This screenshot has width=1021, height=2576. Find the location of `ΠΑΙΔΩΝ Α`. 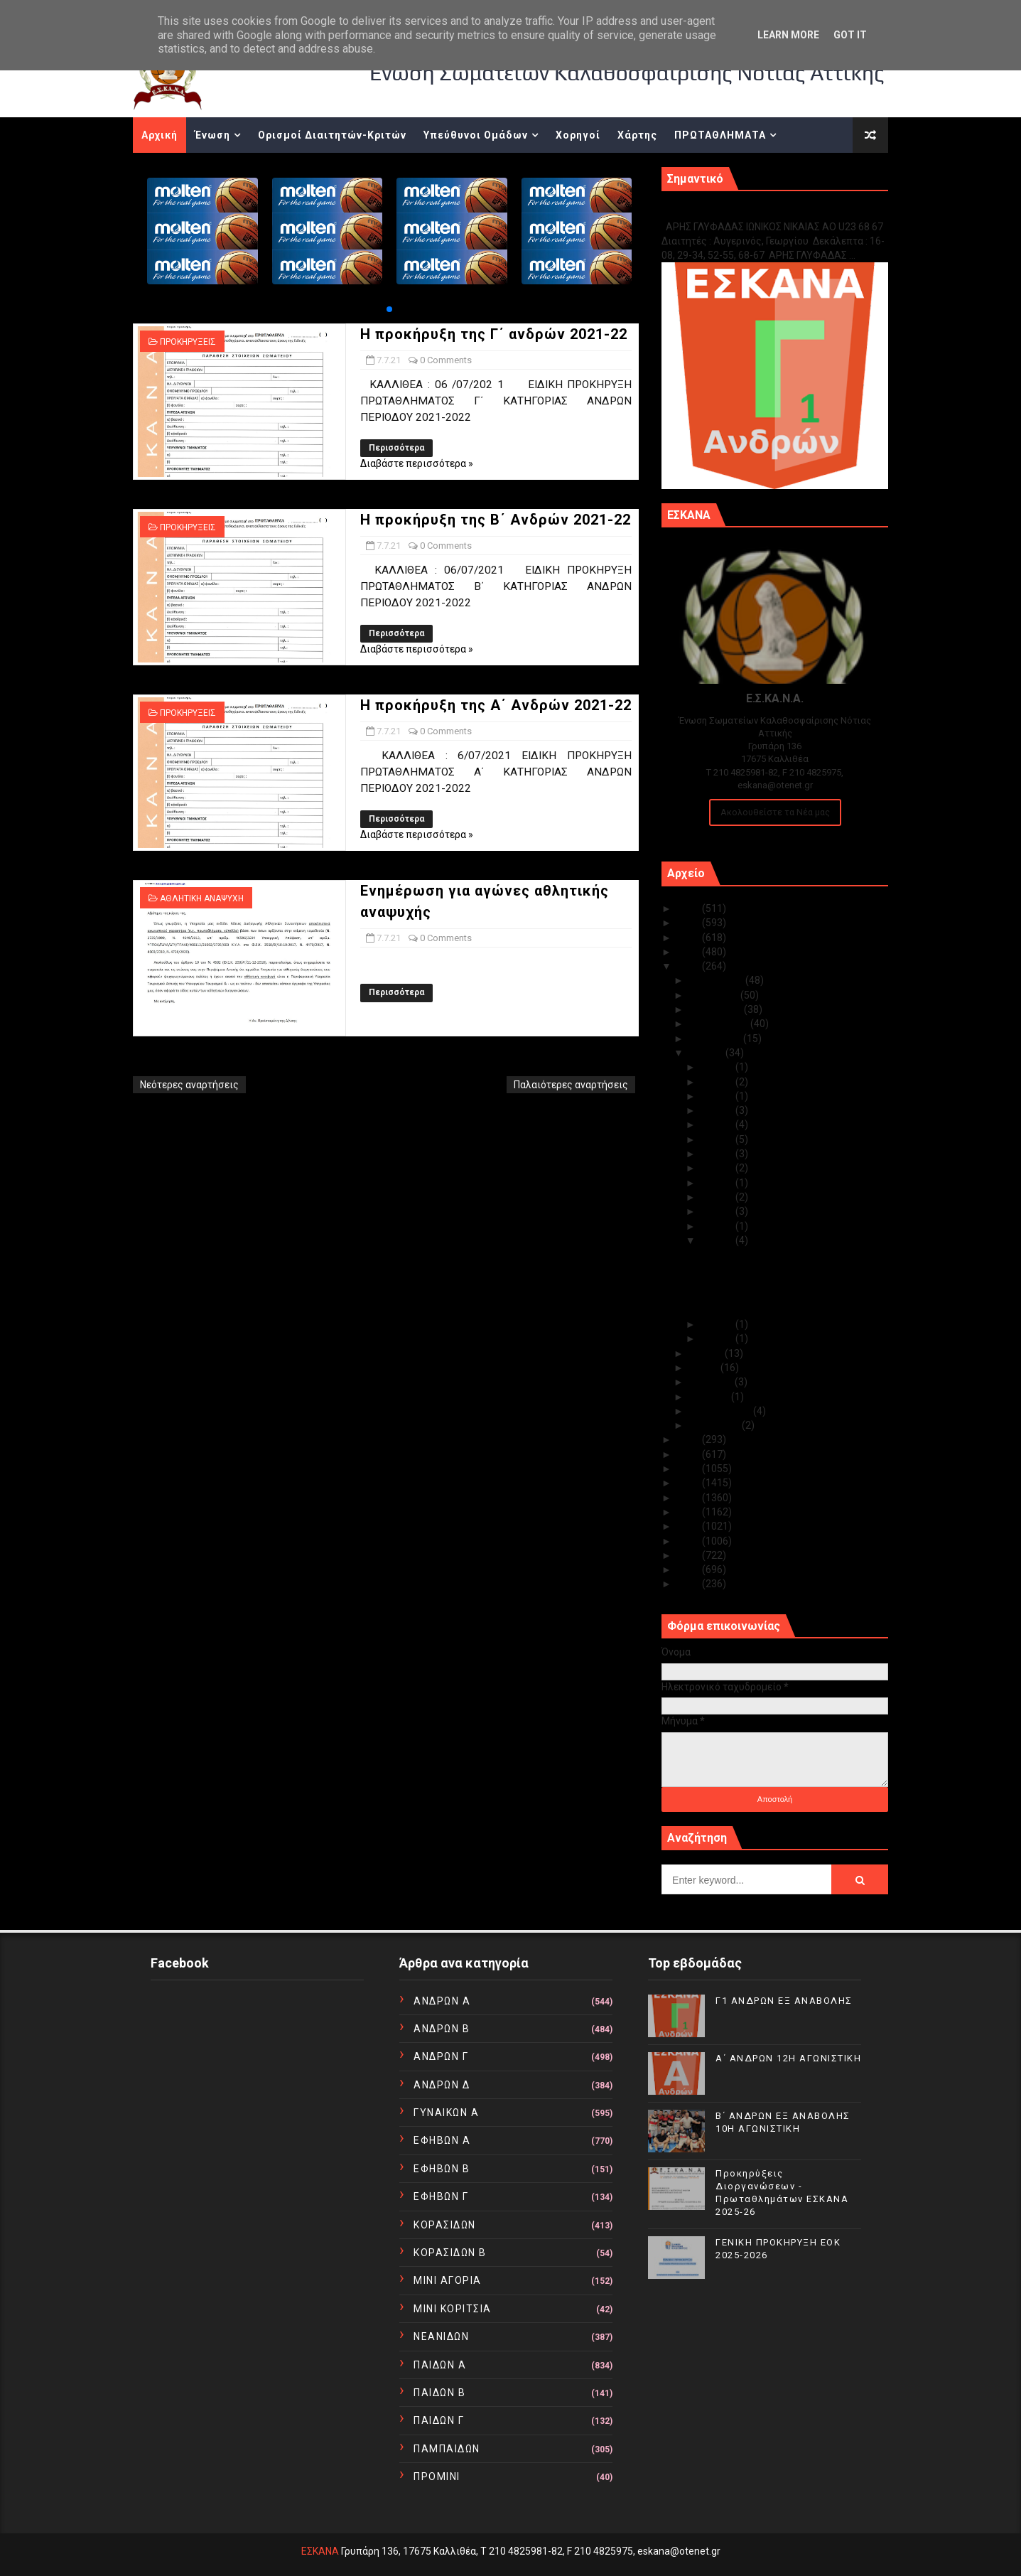

ΠΑΙΔΩΝ Α is located at coordinates (440, 2365).